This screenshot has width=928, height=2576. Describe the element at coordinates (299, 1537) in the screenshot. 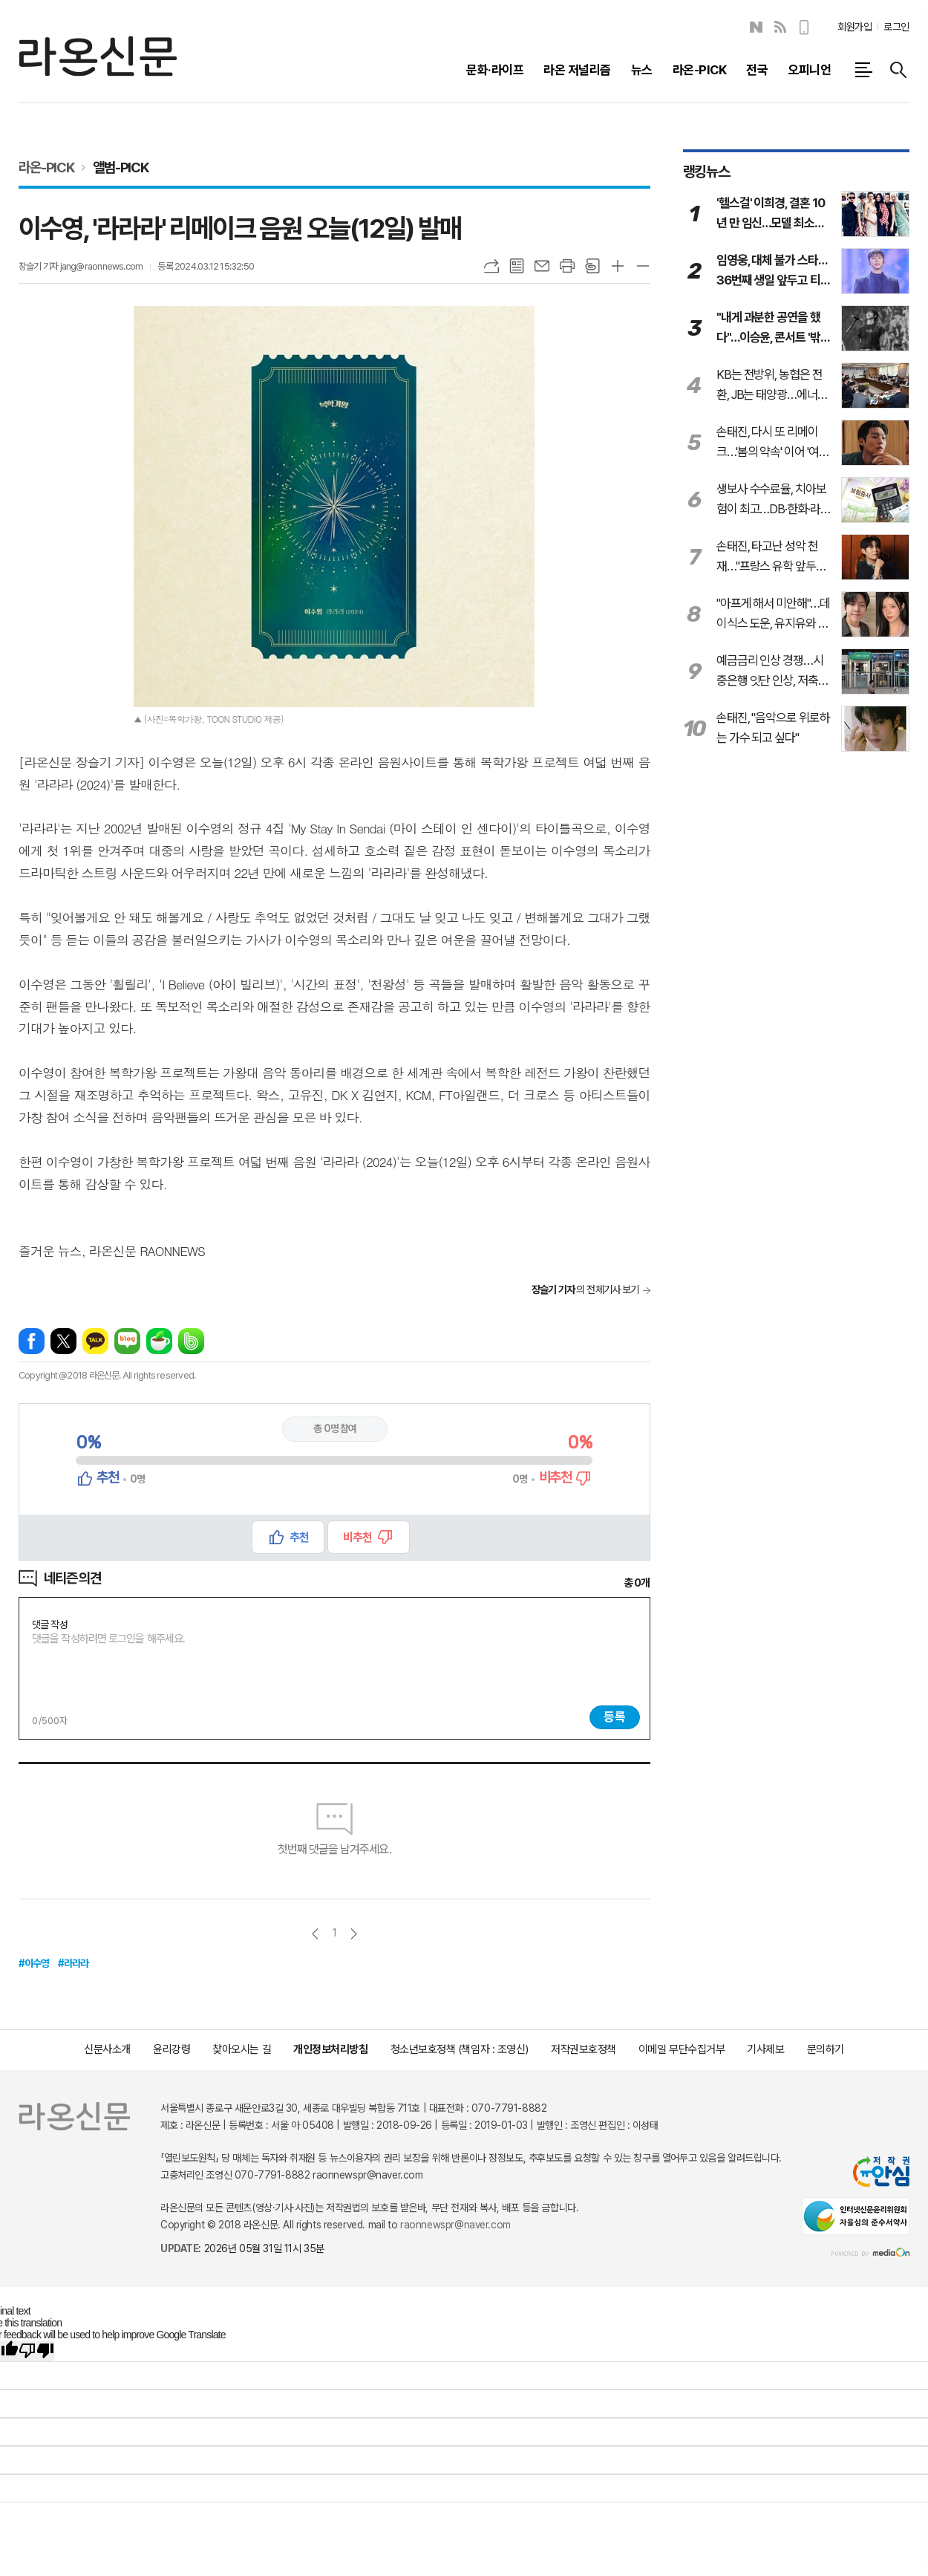

I see `추천` at that location.